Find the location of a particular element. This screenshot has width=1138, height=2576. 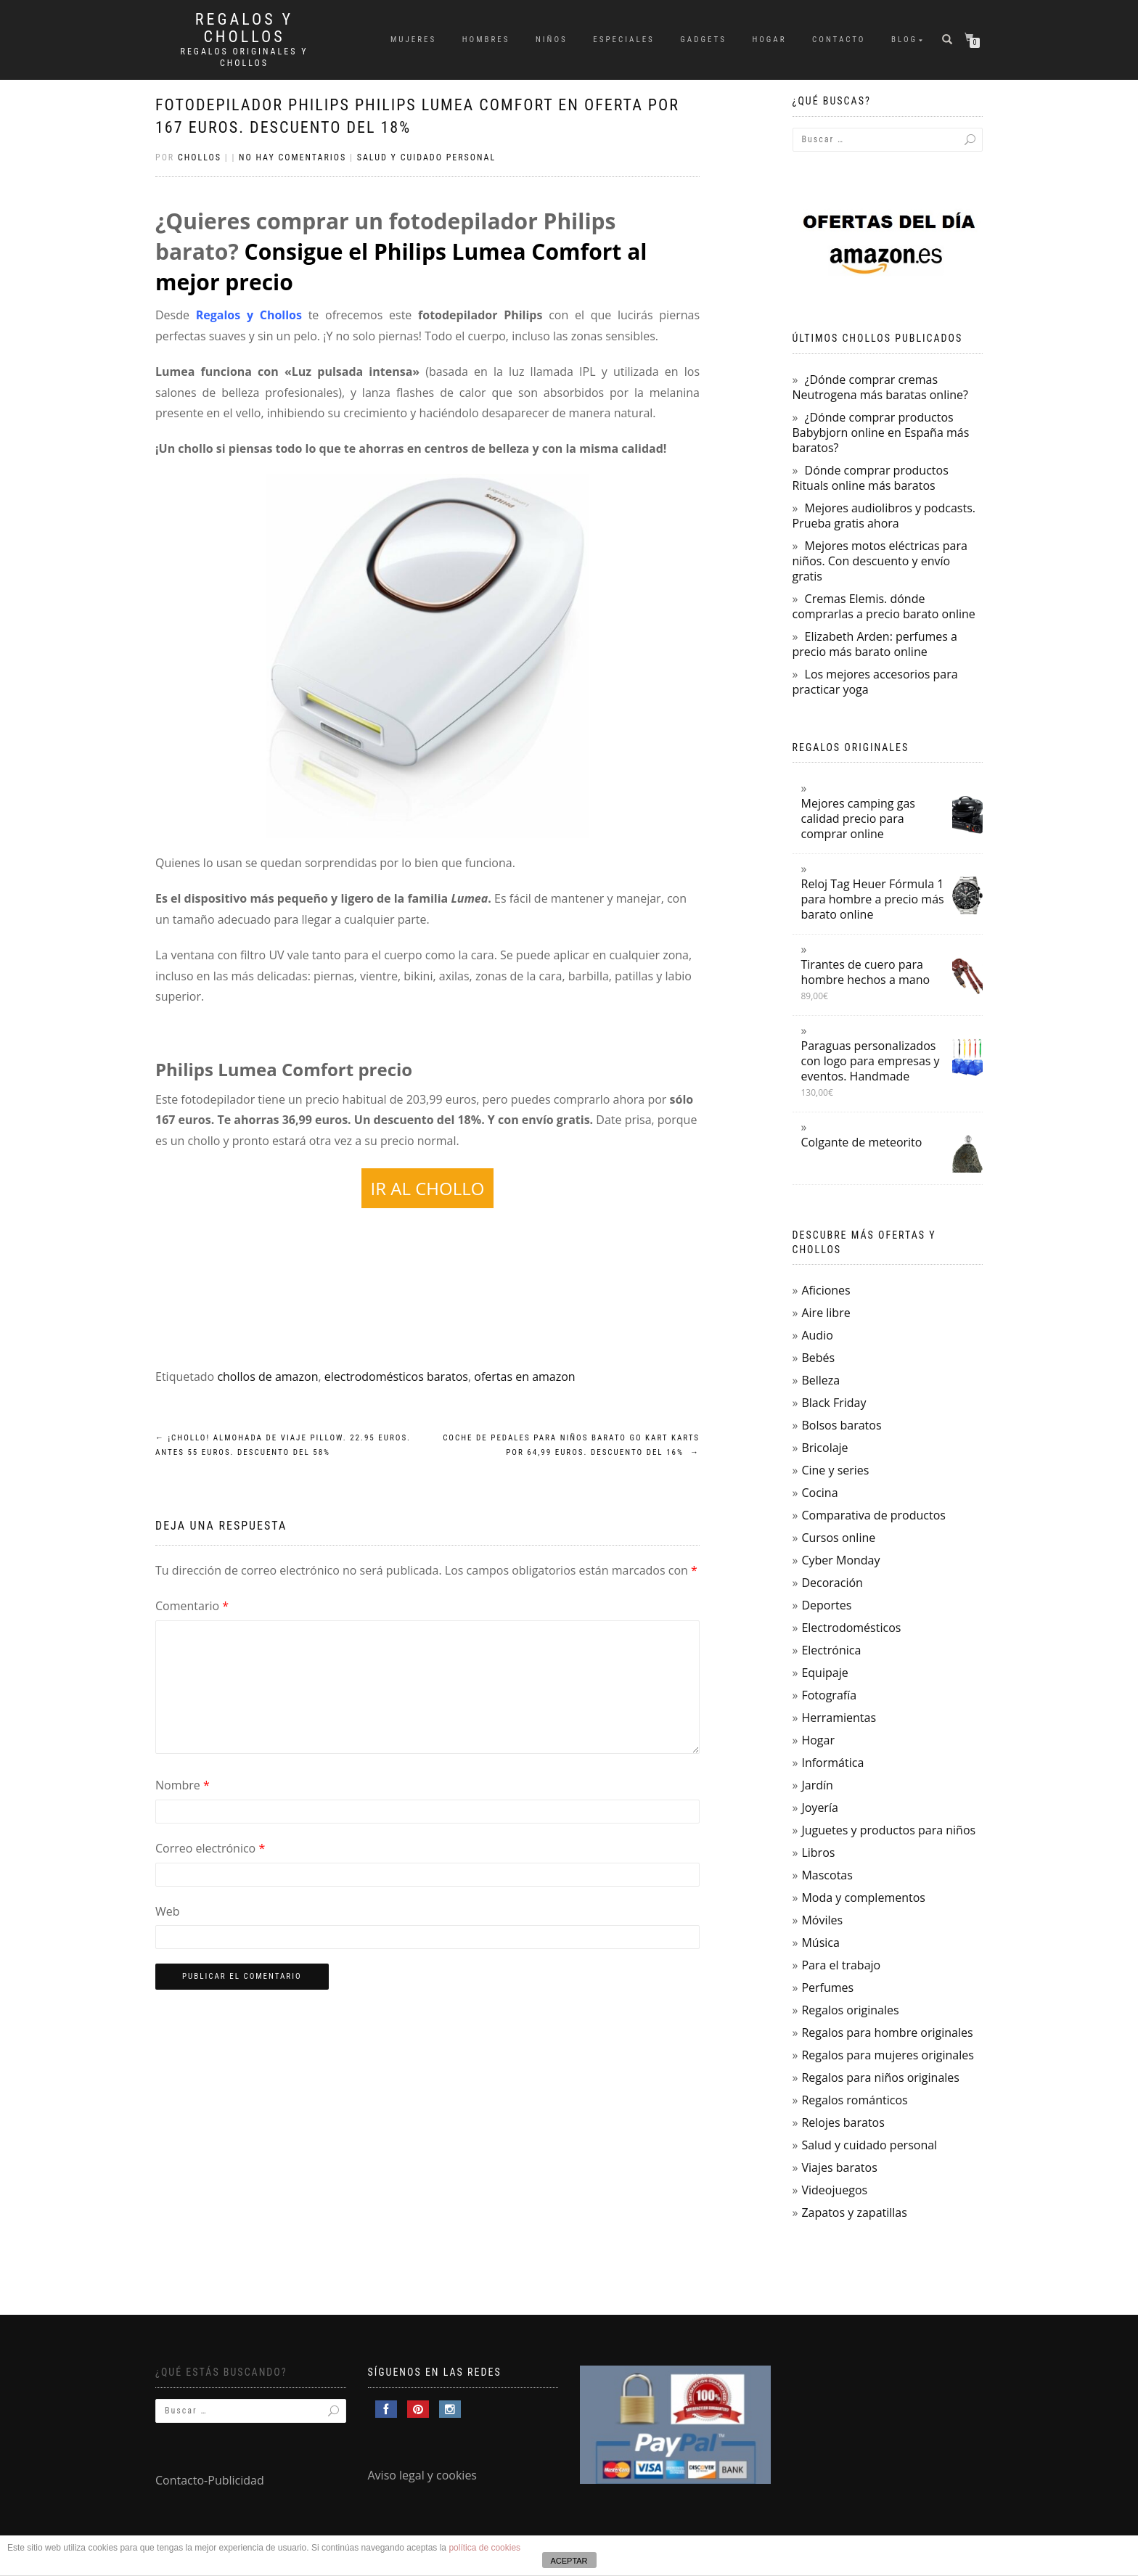

chollos de amazon is located at coordinates (267, 1377).